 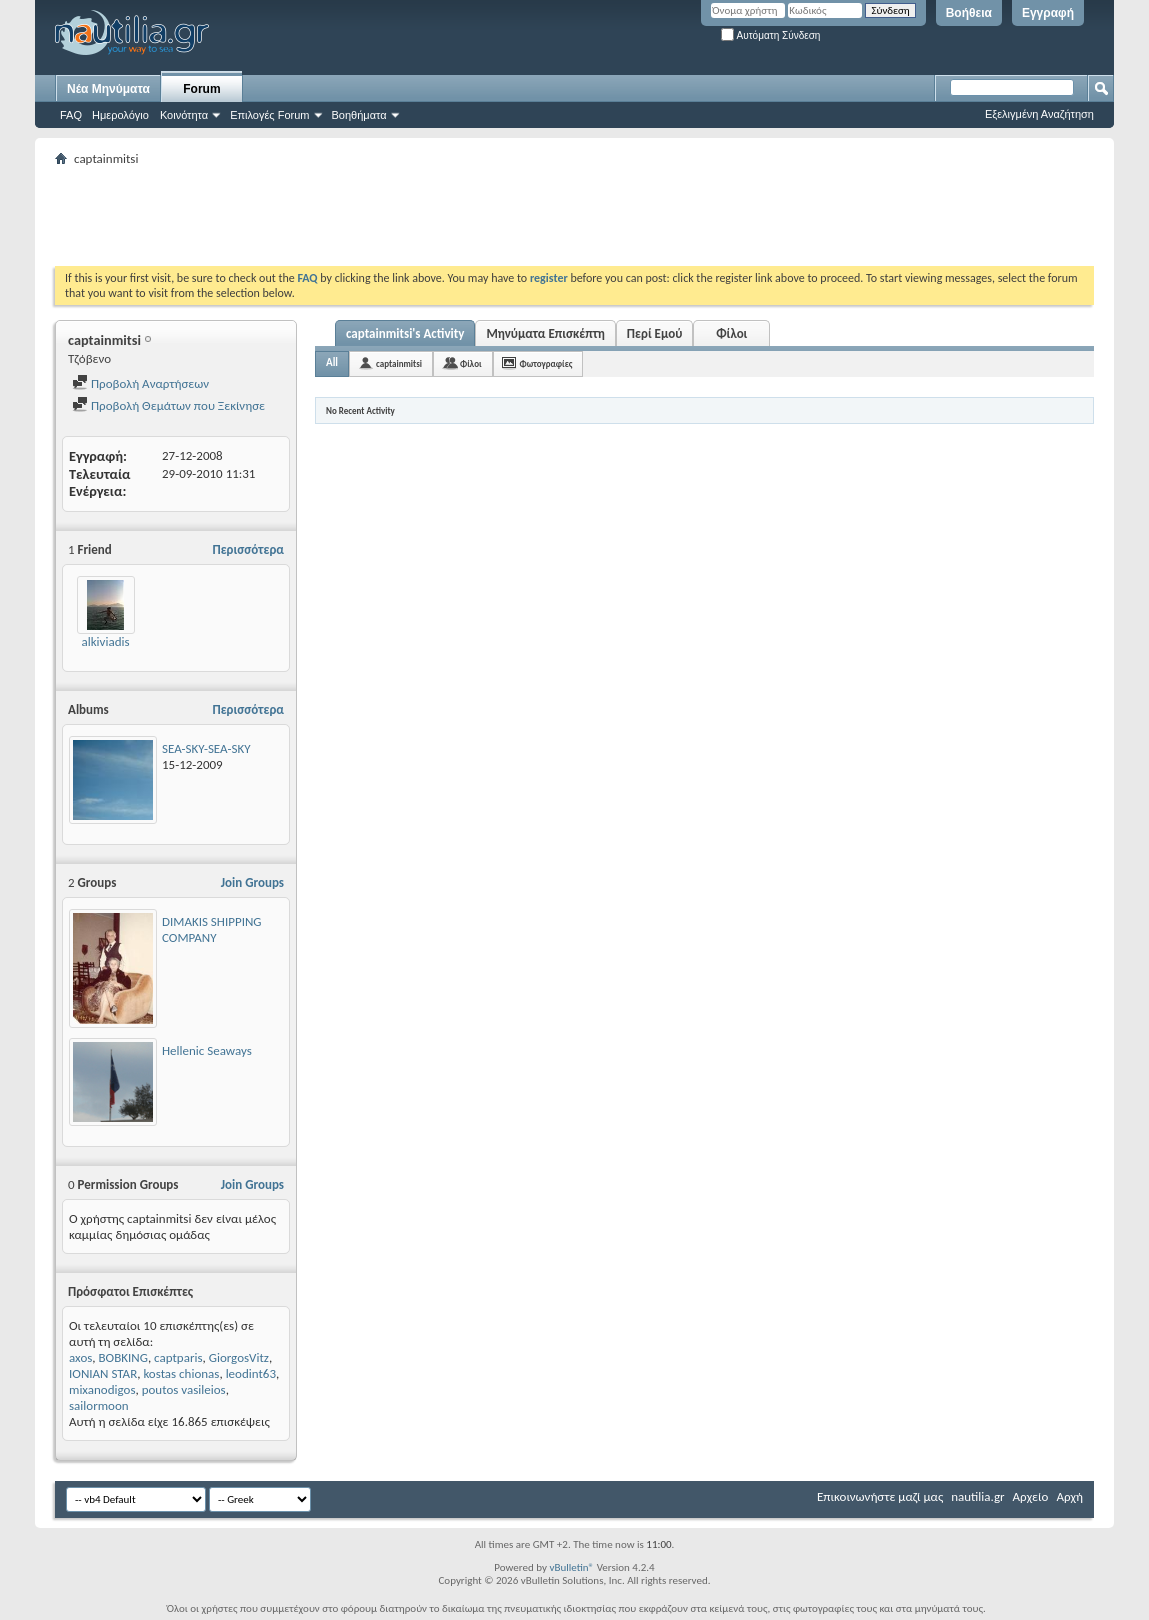 What do you see at coordinates (103, 1373) in the screenshot?
I see `IONIAN STAR` at bounding box center [103, 1373].